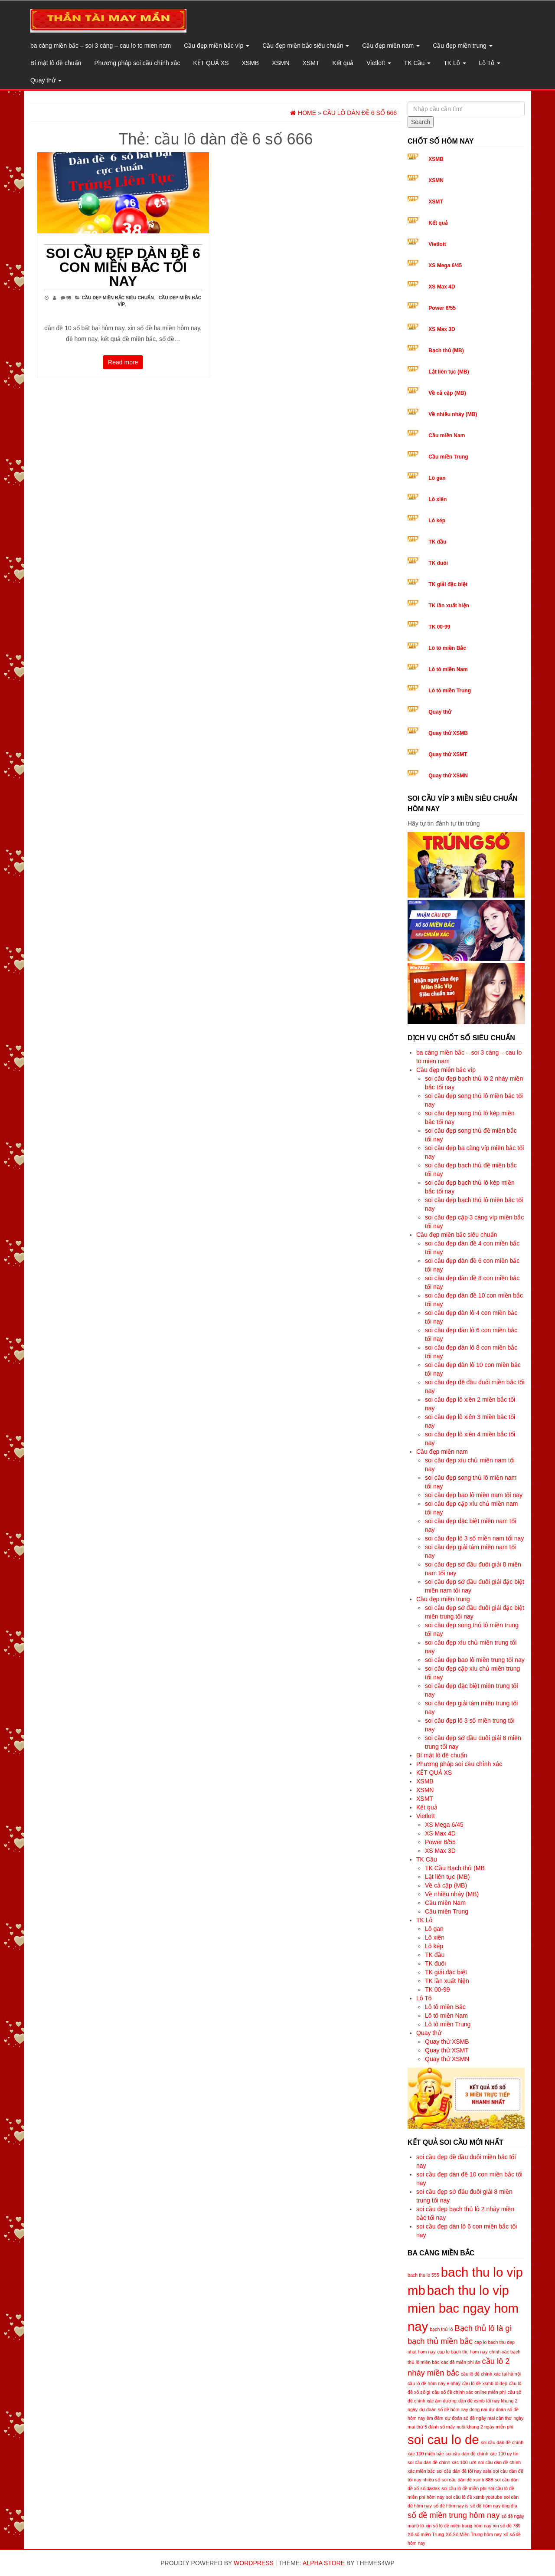  Describe the element at coordinates (469, 2392) in the screenshot. I see `cầu số đề chính xác online miễn phí [cầu số đề chính xác online miễn phí (5 mục)]` at that location.